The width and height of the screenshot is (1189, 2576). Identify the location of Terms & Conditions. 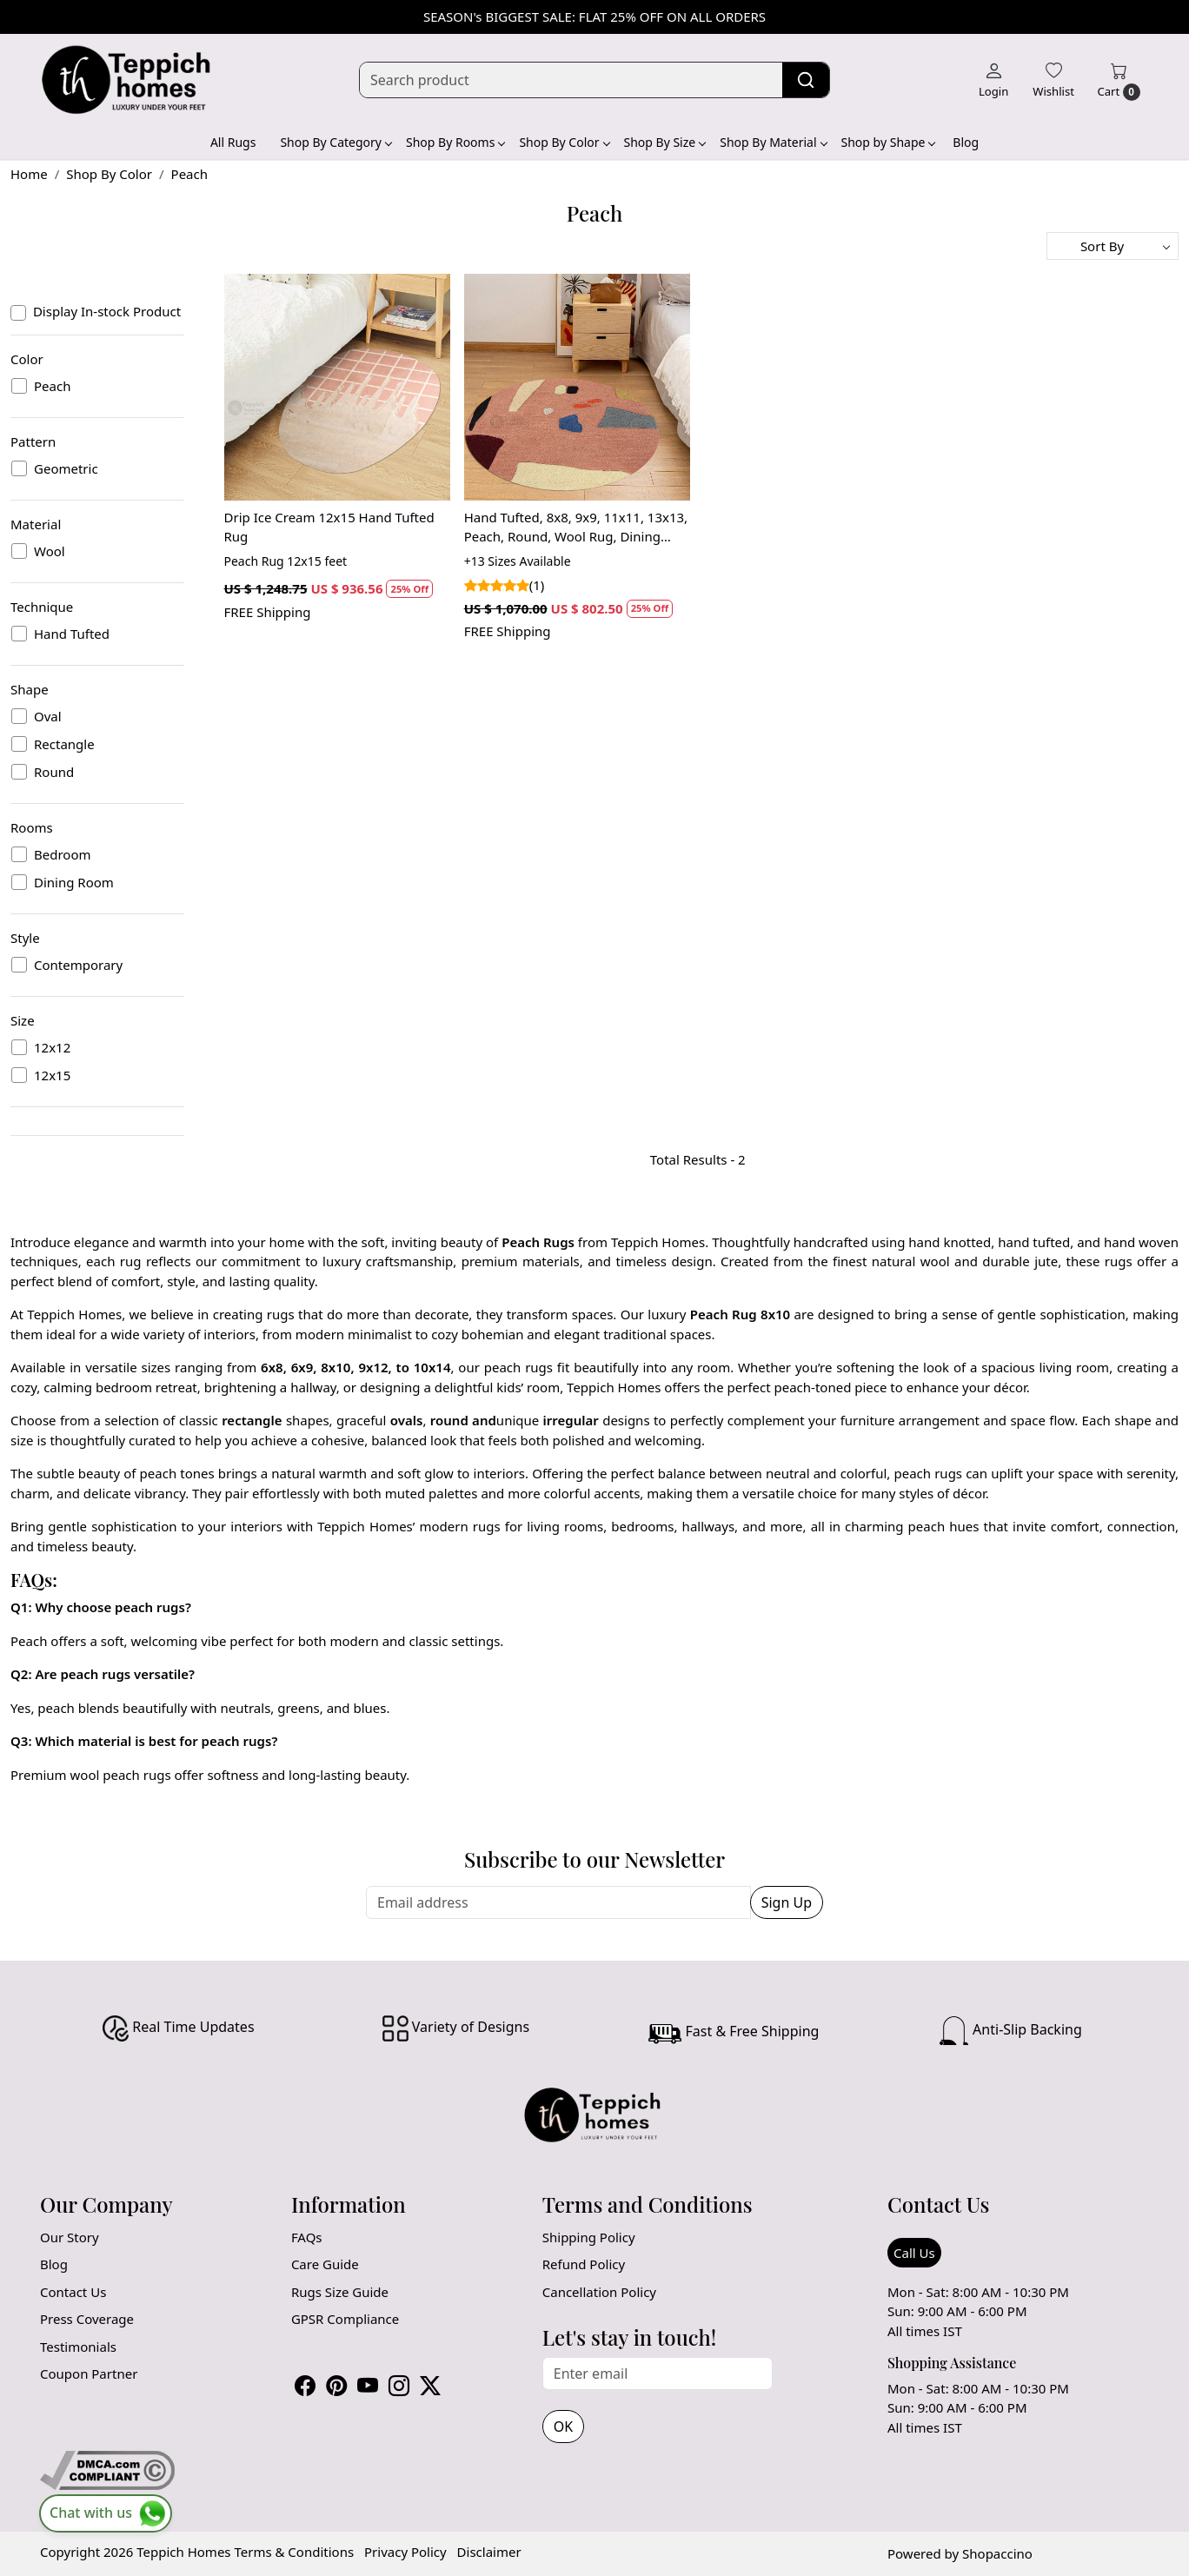
(294, 2551).